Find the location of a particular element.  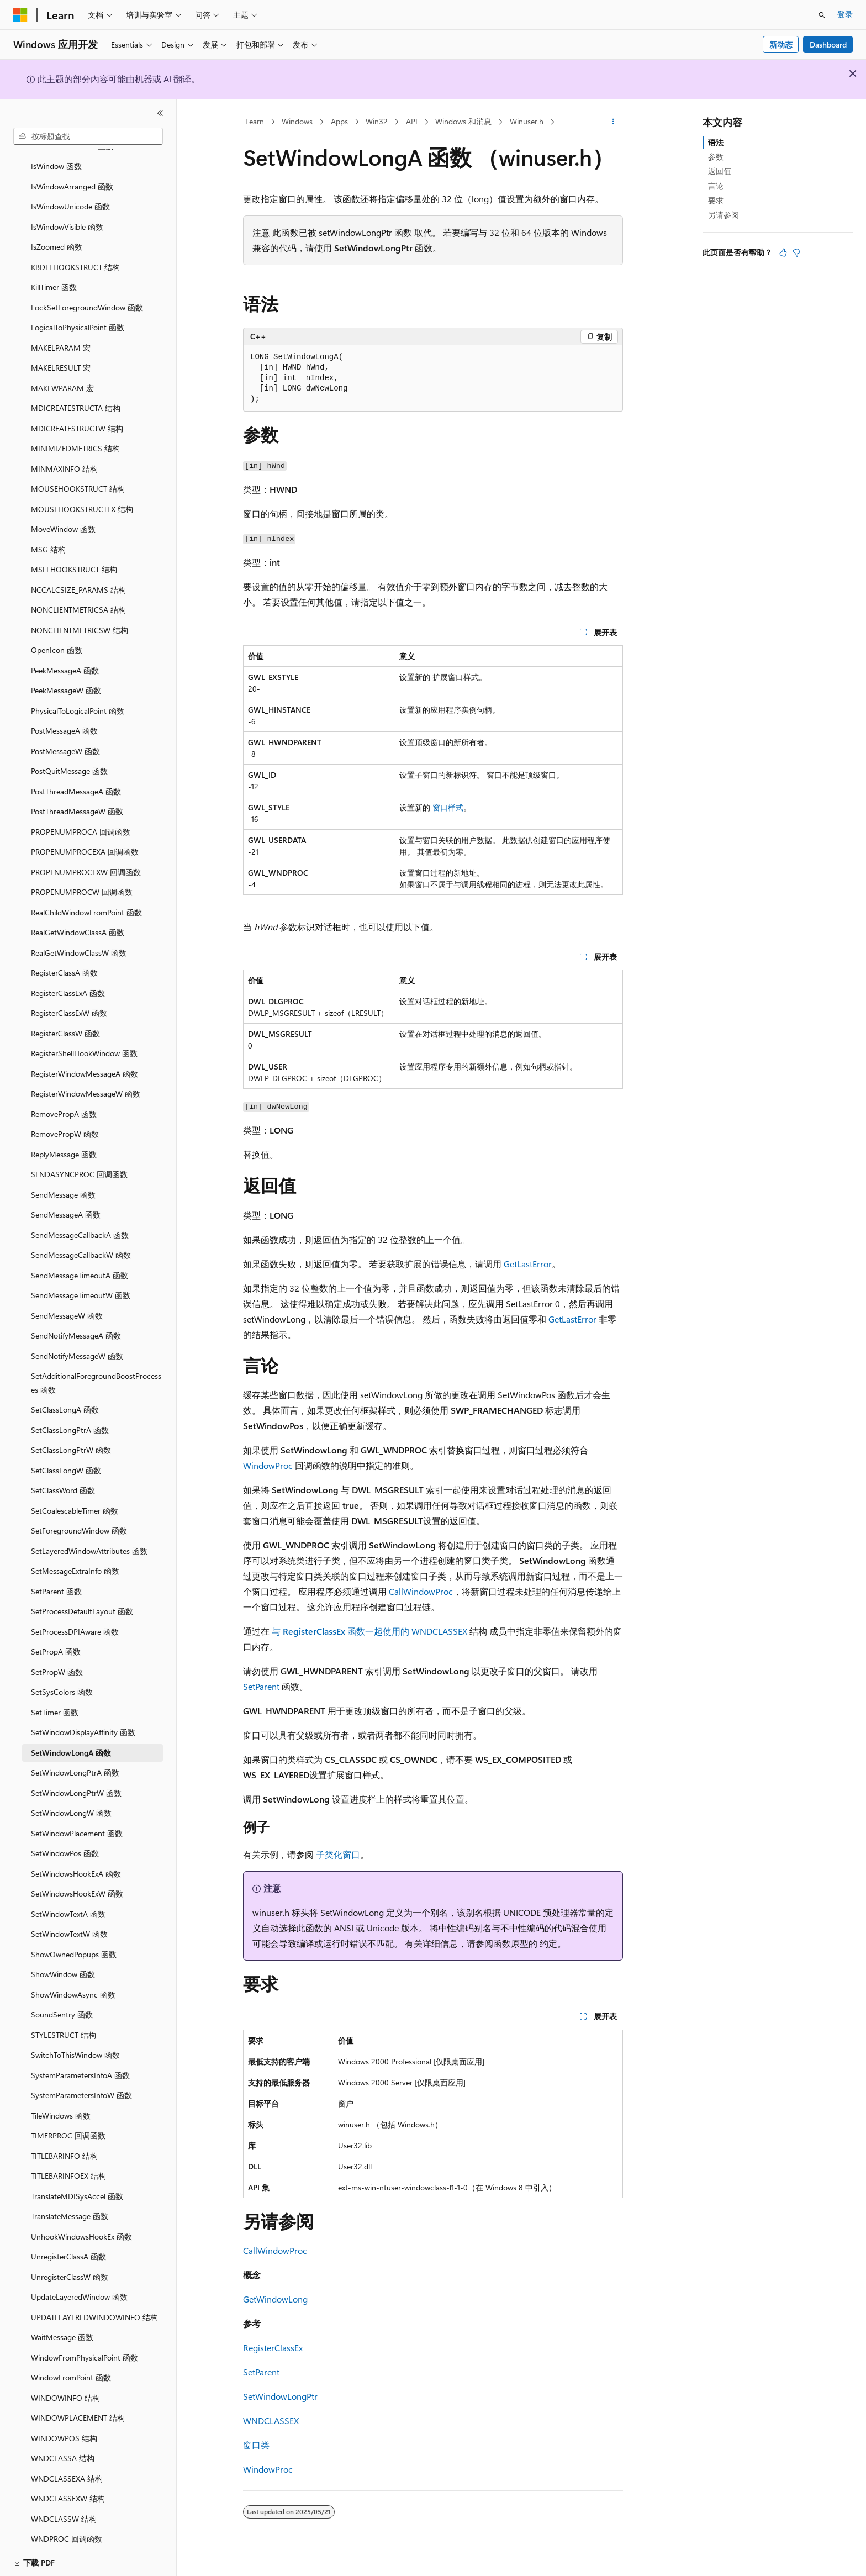

新动态 is located at coordinates (781, 44).